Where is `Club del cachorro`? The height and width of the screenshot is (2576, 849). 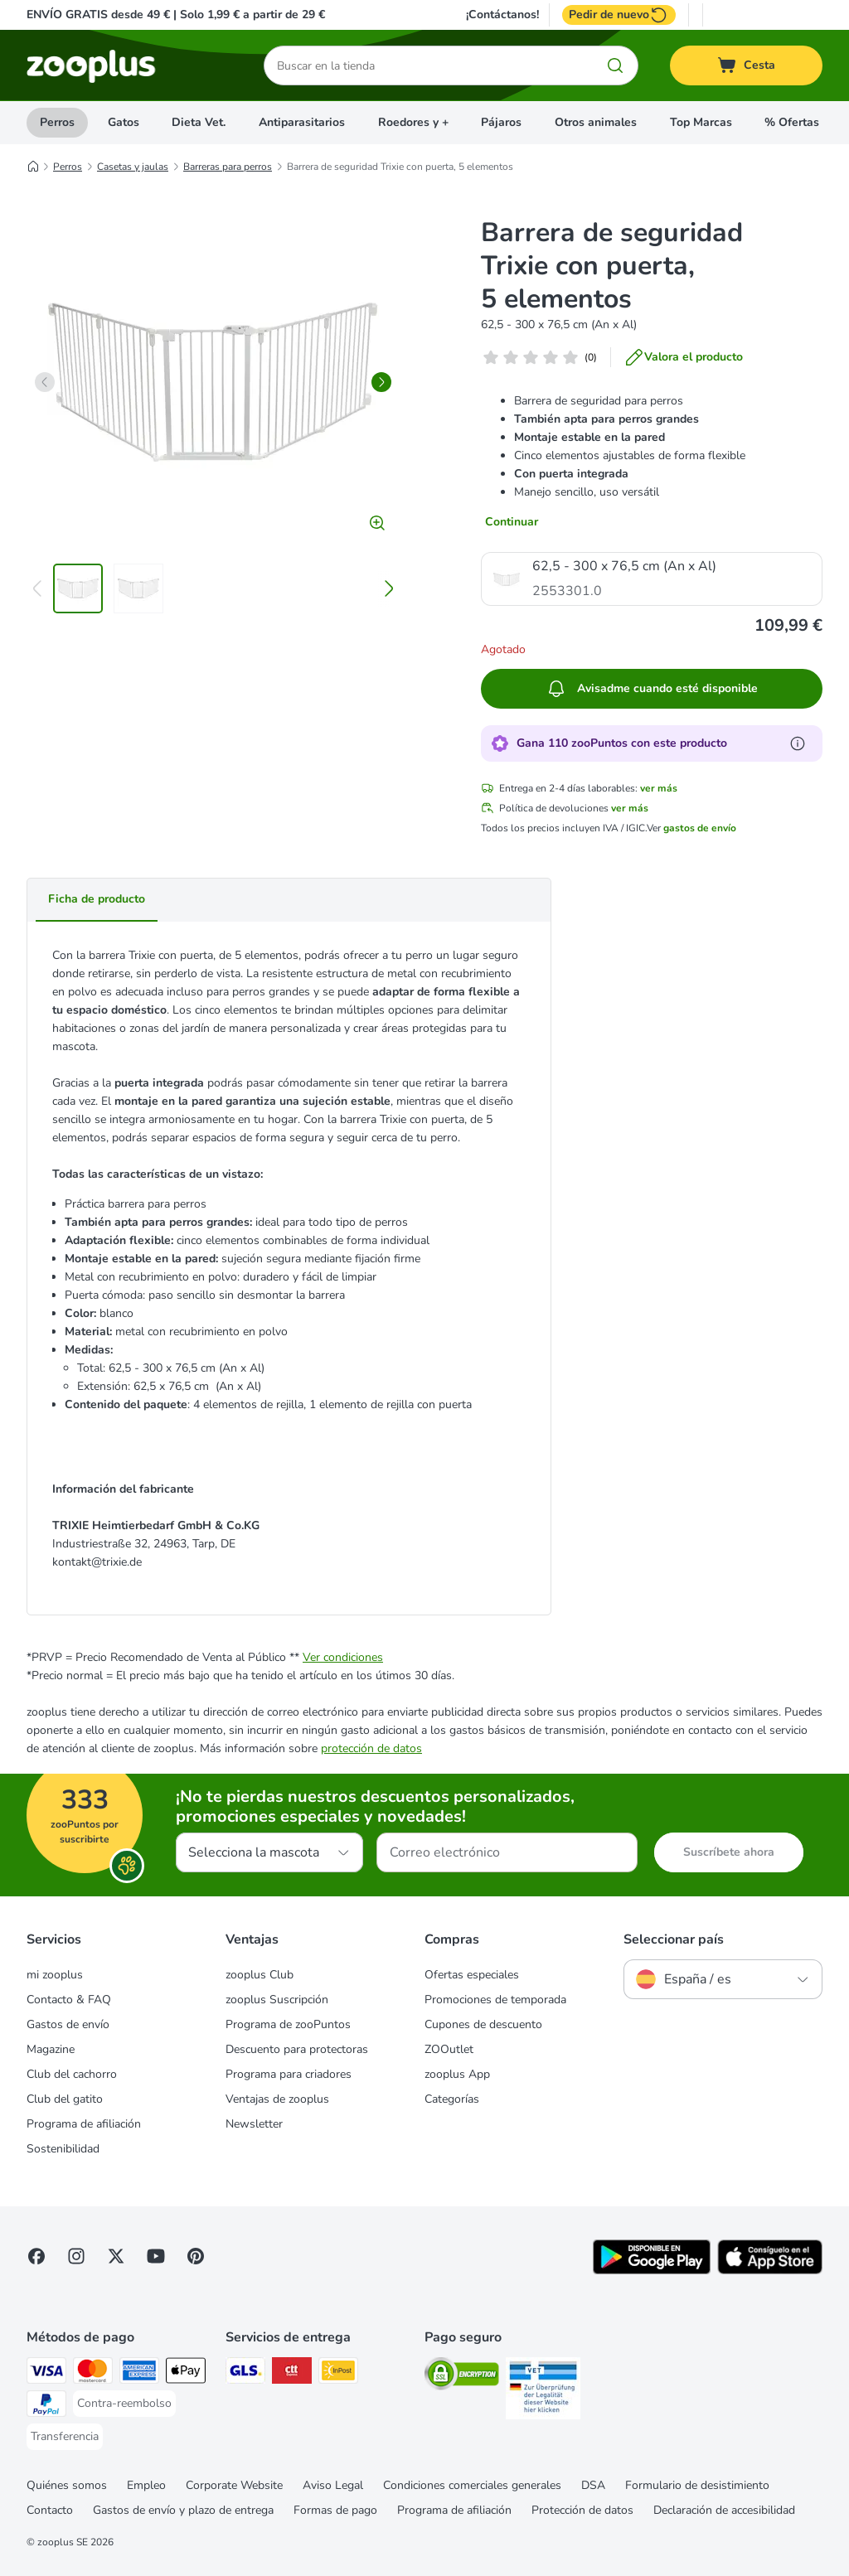 Club del cachorro is located at coordinates (72, 2074).